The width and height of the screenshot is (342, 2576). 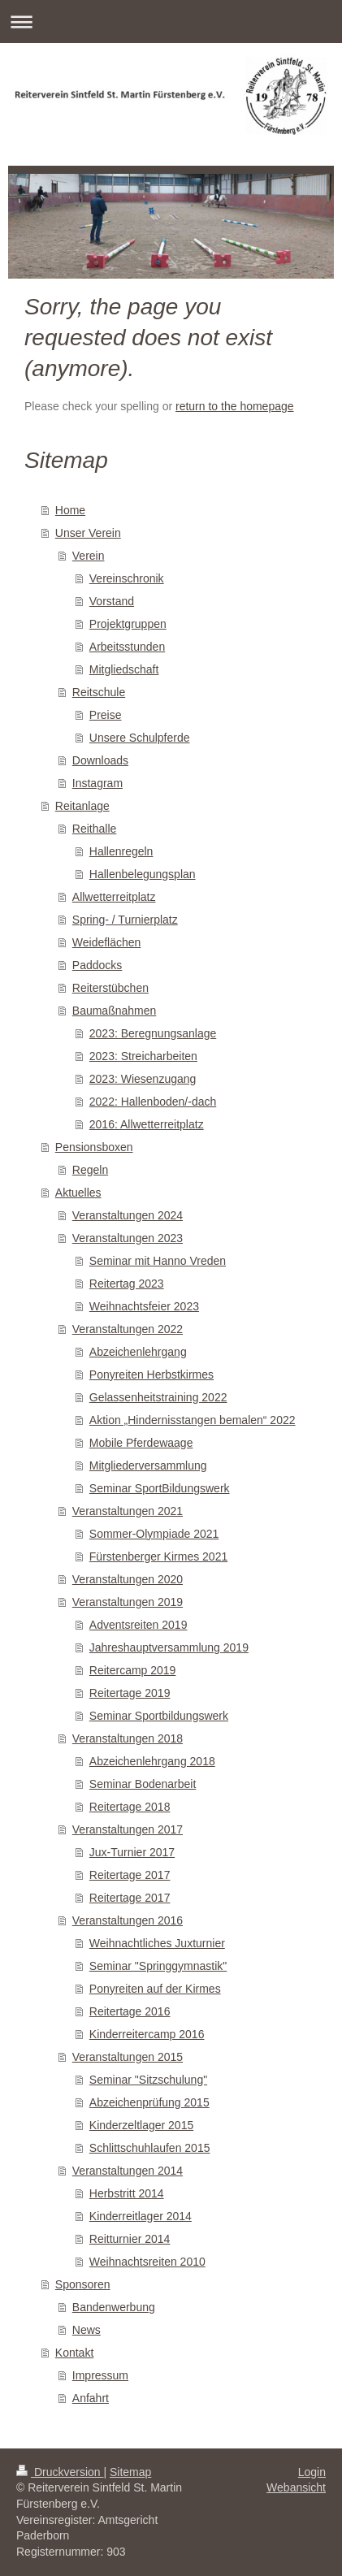 I want to click on Kinderzeltlager 2015, so click(x=141, y=2125).